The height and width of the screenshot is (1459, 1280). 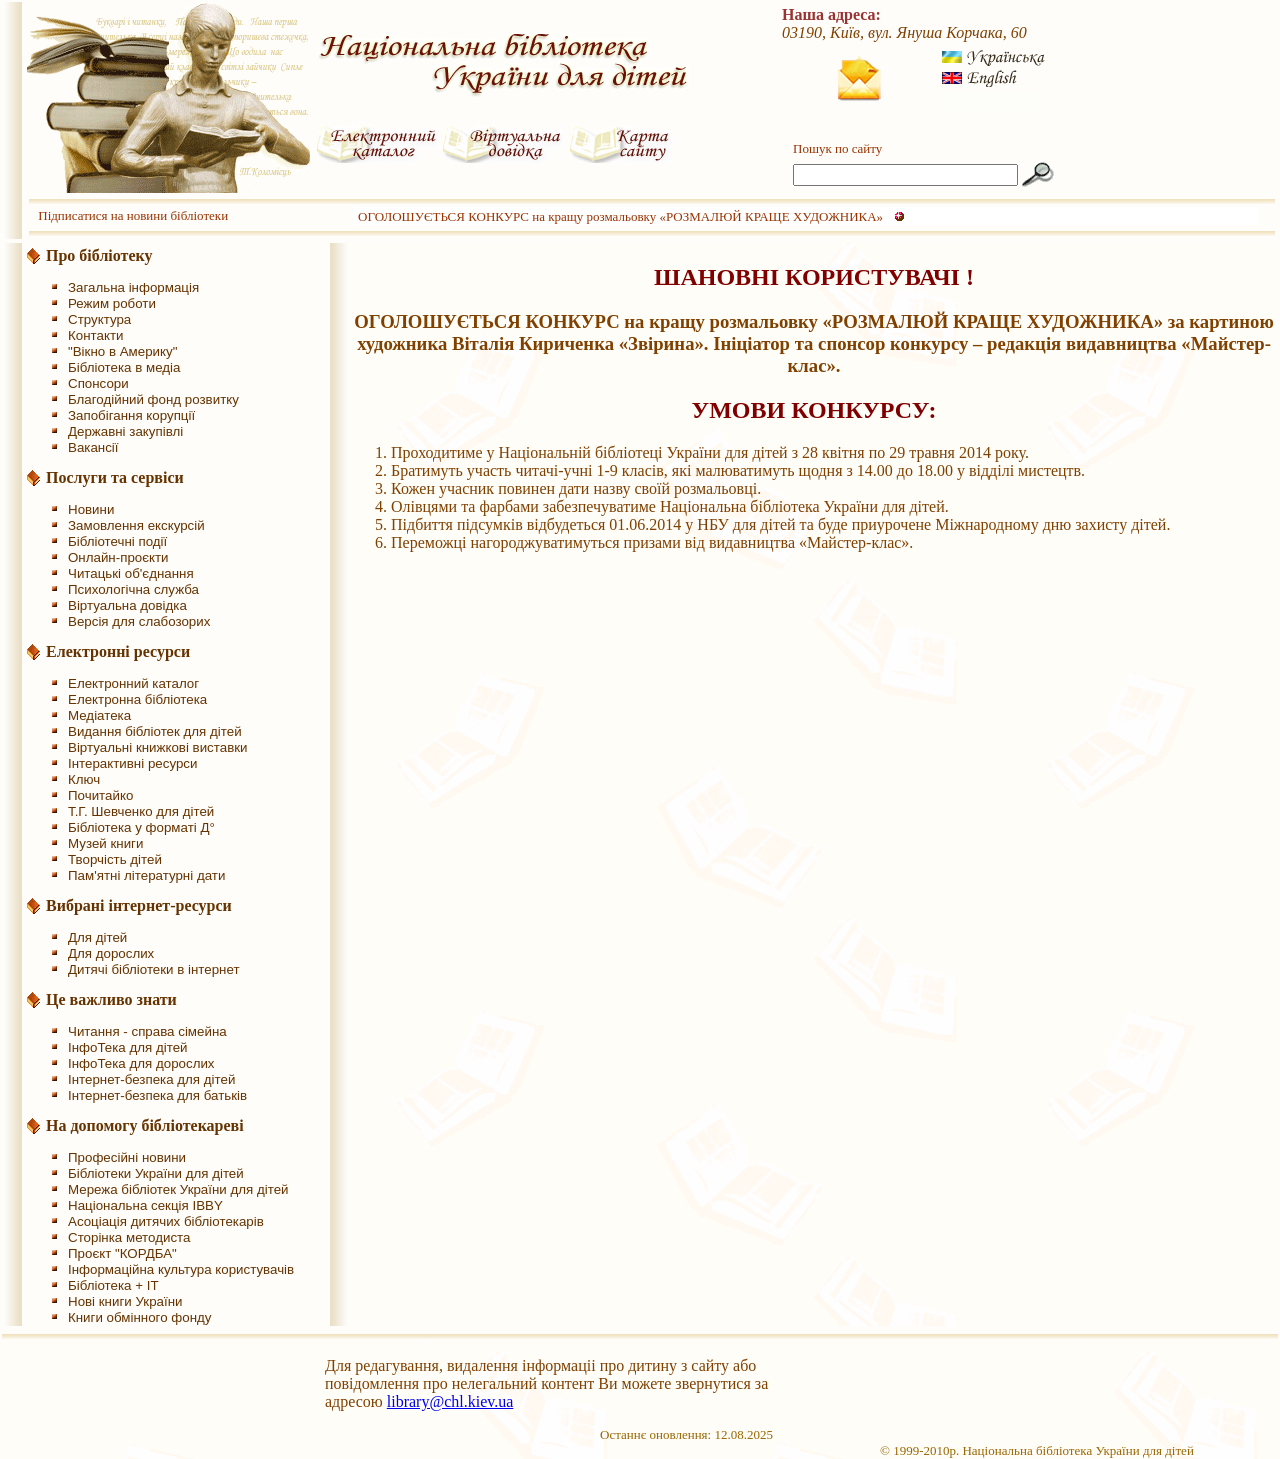 I want to click on Читацькі об'єднання, so click(x=131, y=573).